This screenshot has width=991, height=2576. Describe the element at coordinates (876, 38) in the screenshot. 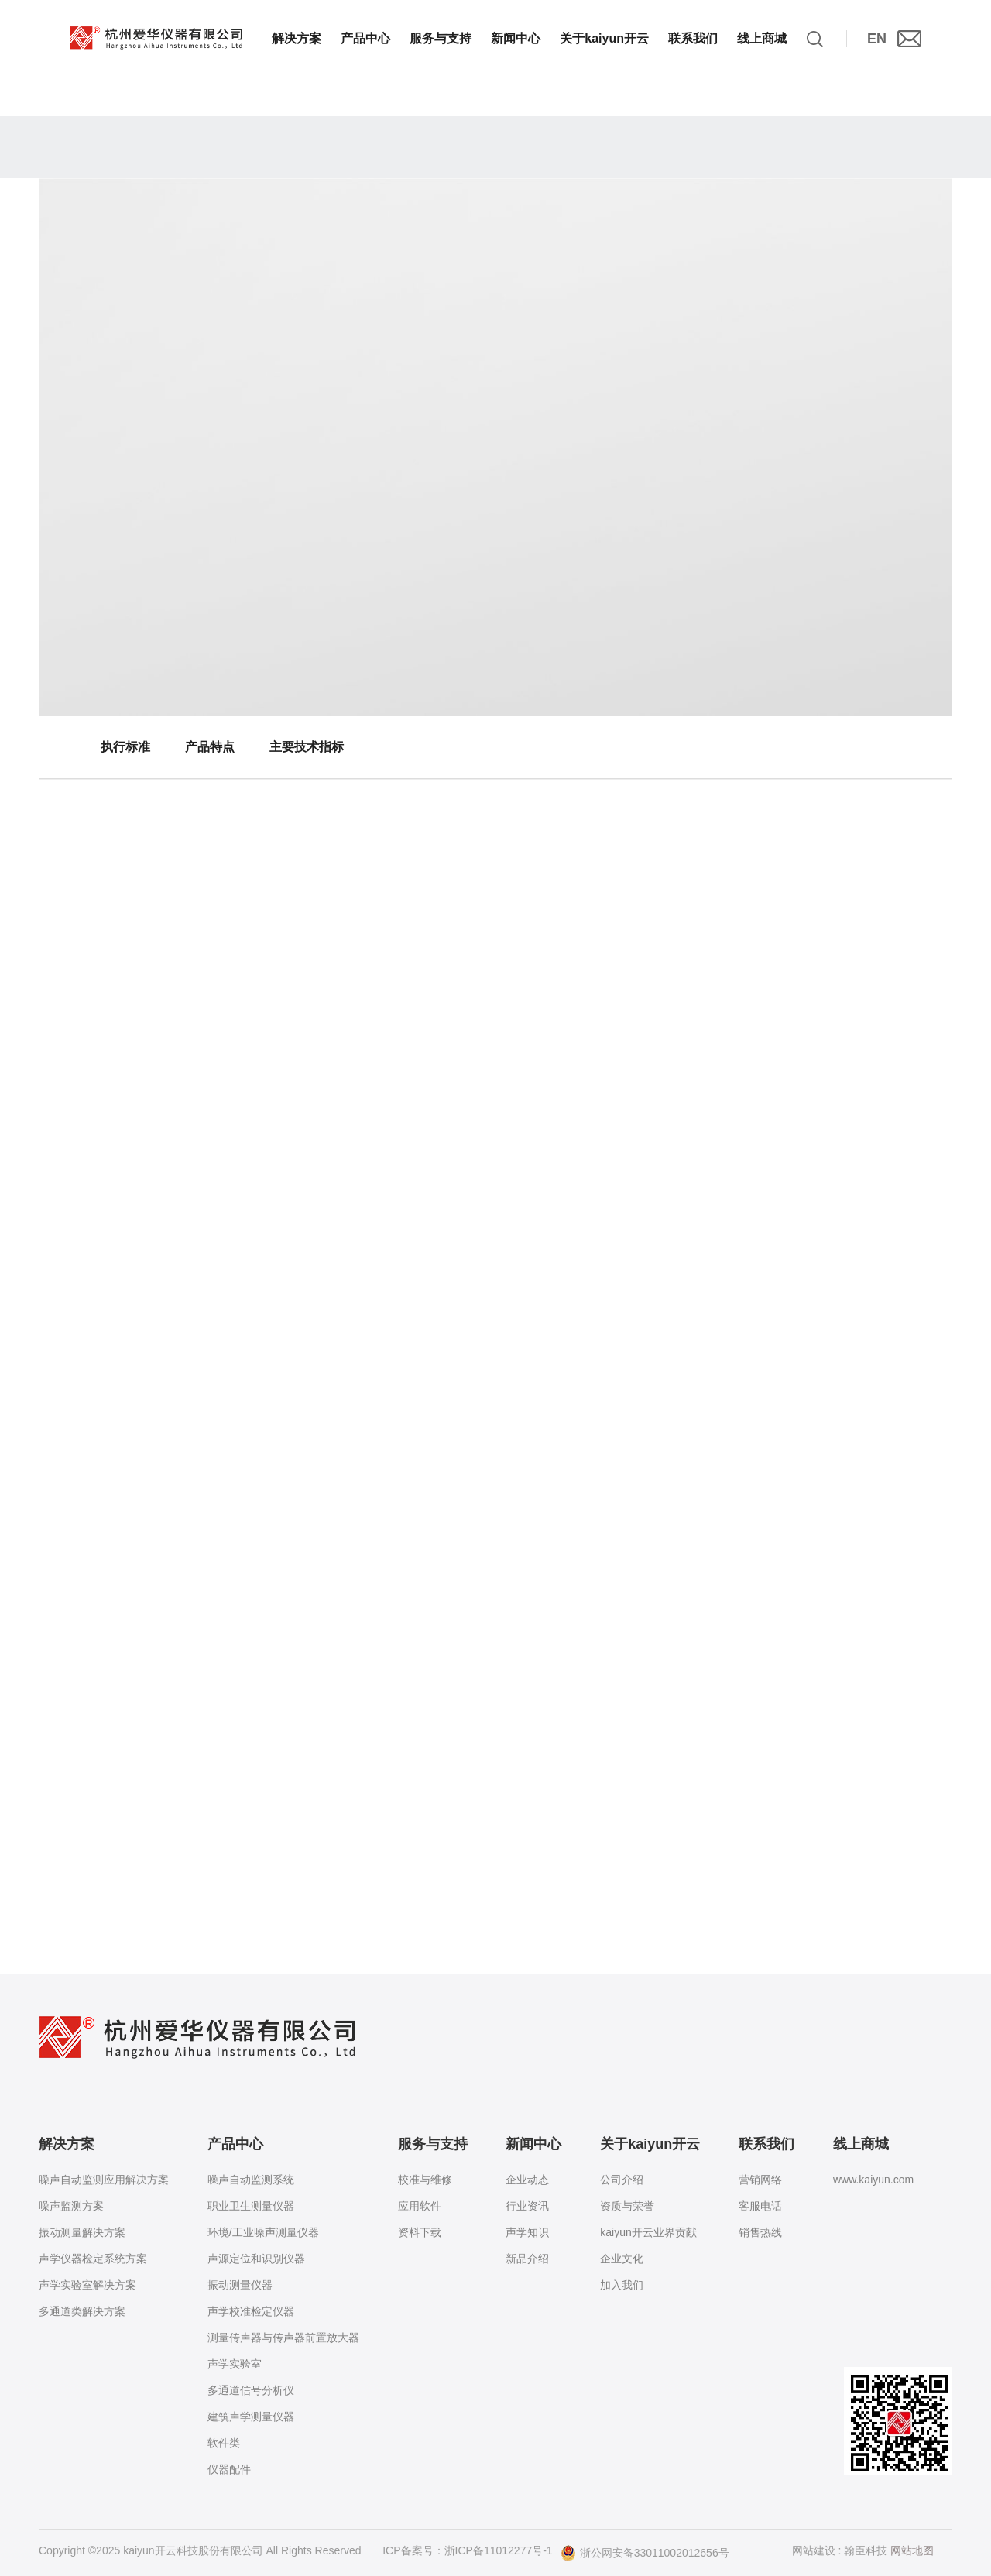

I see `EN` at that location.